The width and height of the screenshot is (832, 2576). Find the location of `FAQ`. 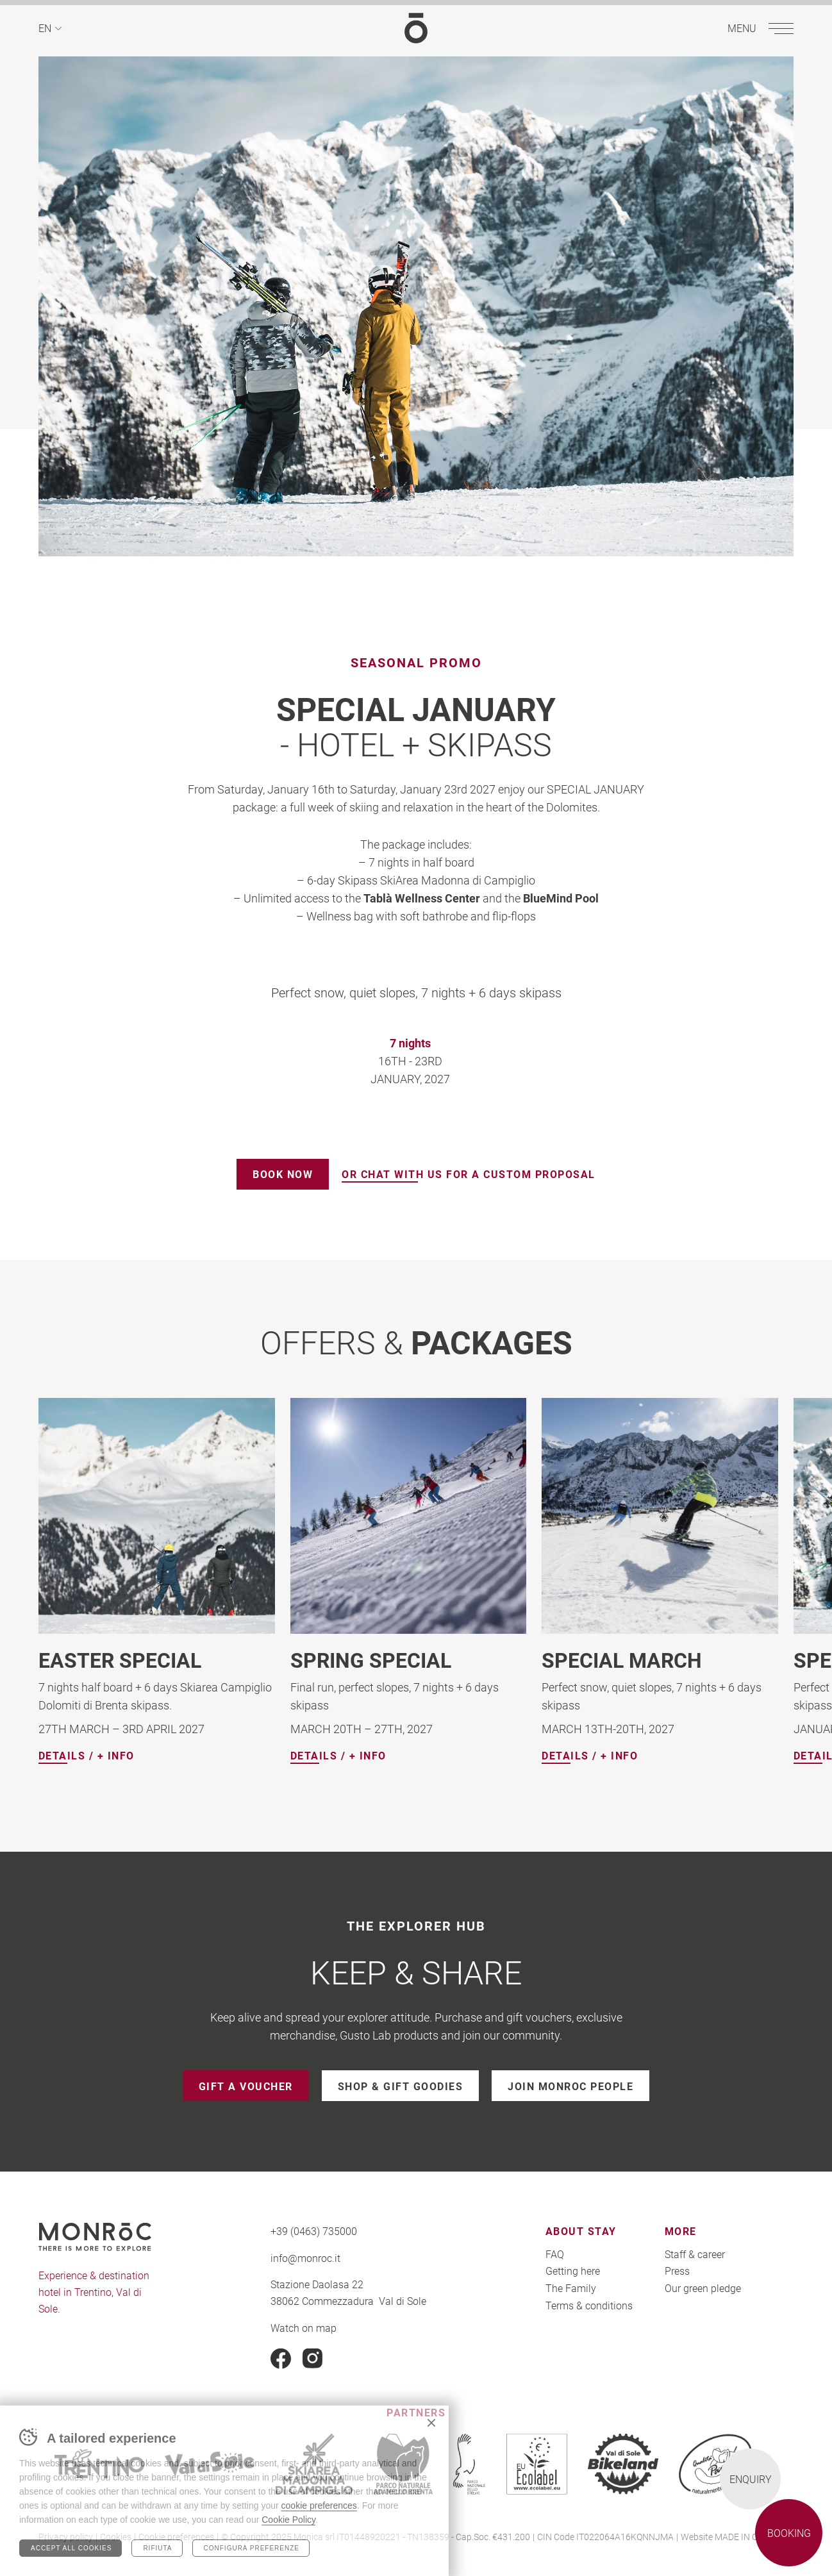

FAQ is located at coordinates (554, 2254).